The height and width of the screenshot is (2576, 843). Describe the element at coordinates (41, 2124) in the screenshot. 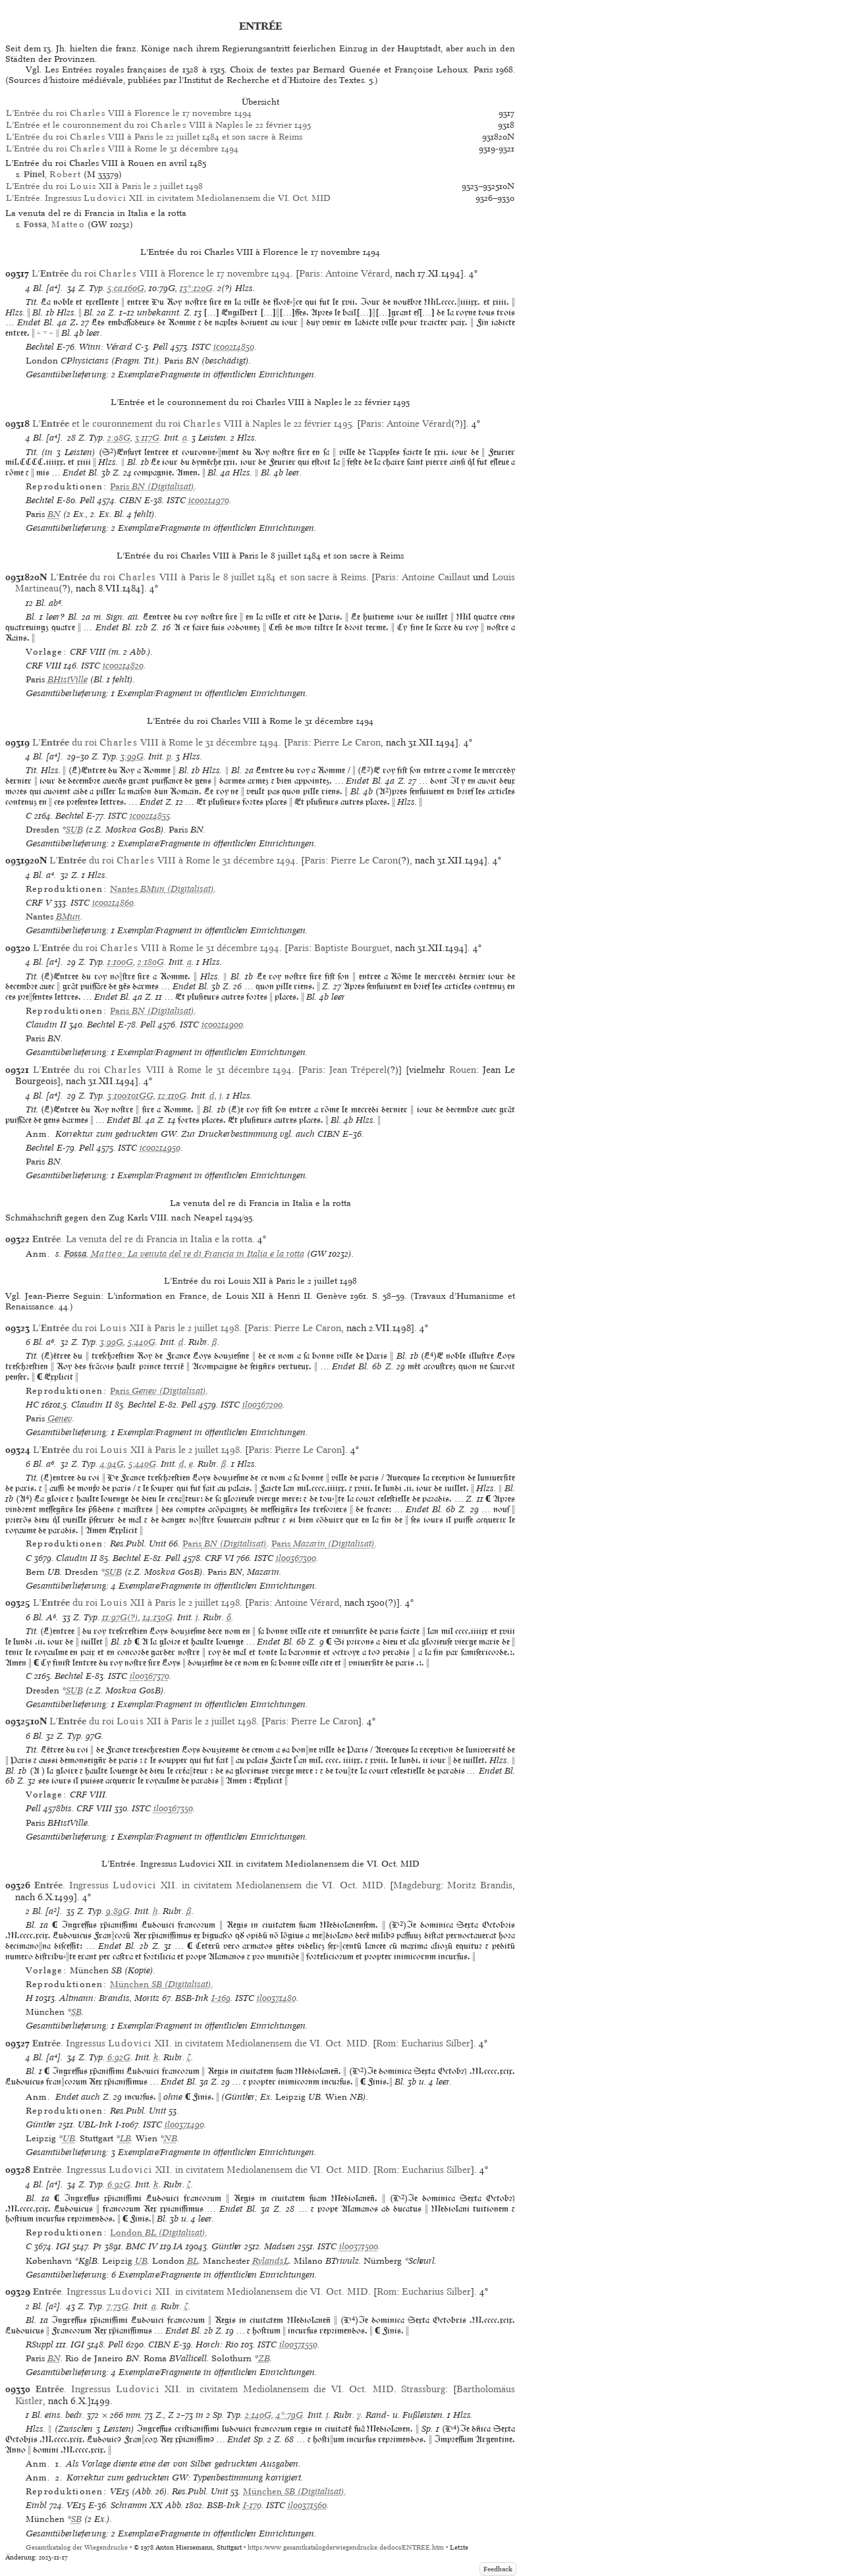

I see `Günther` at that location.